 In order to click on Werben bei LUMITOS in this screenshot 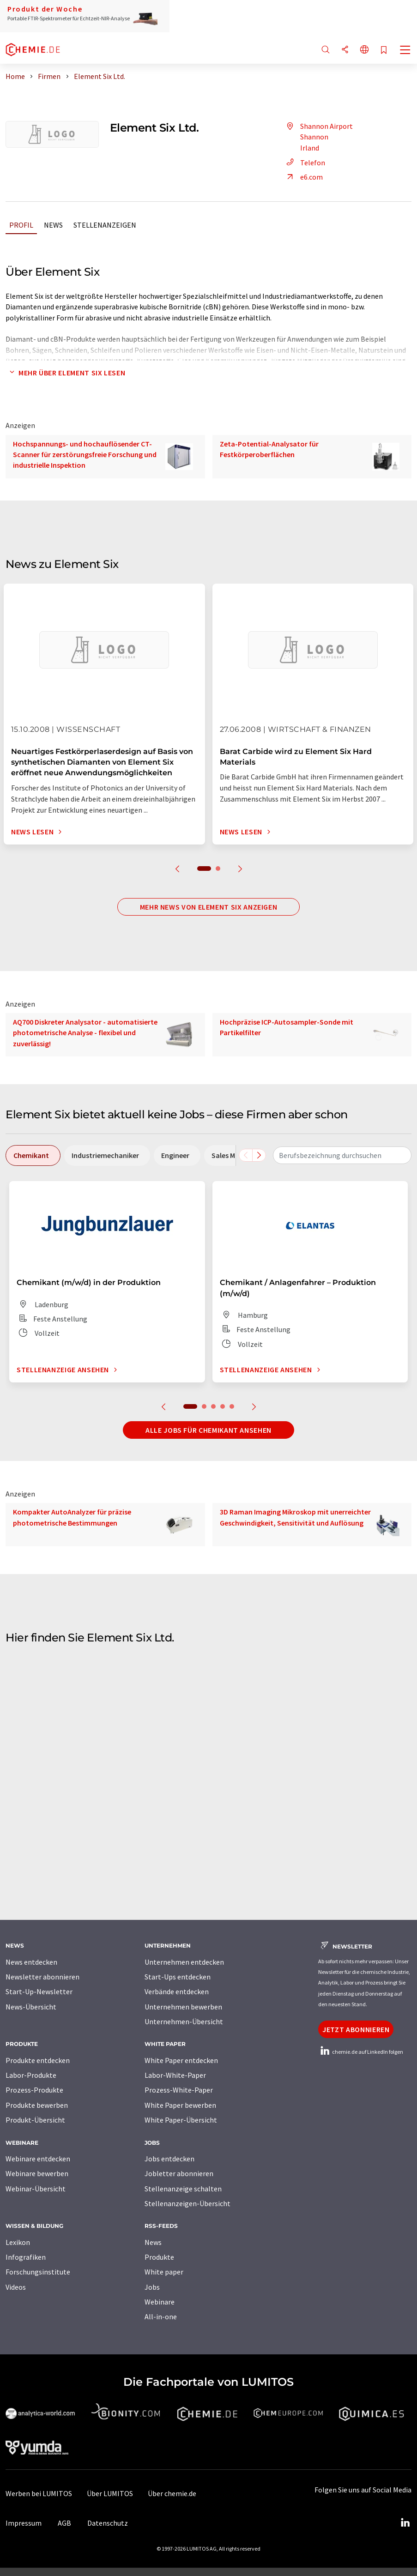, I will do `click(39, 2493)`.